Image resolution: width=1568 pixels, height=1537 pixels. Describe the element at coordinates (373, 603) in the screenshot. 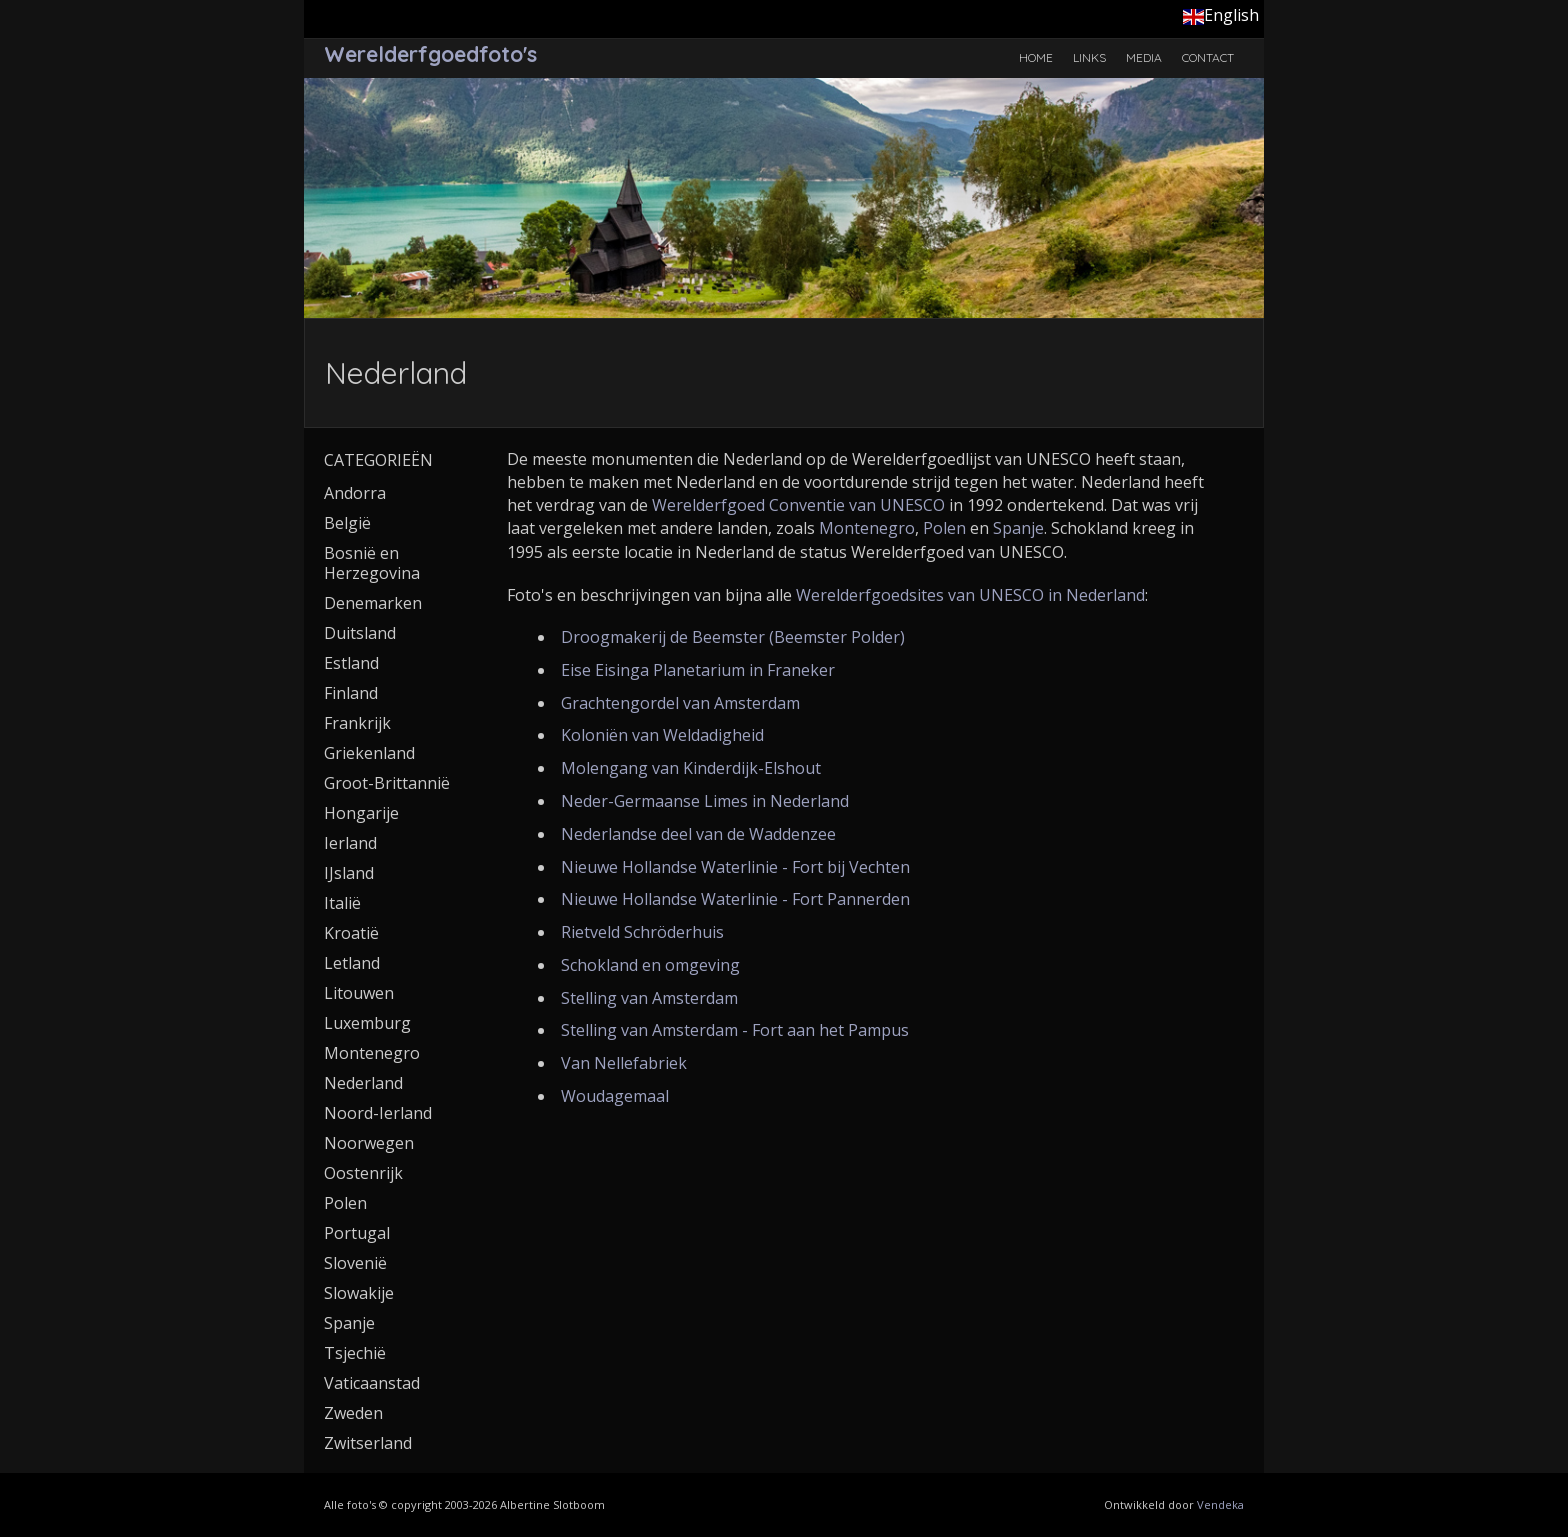

I see `Denemarken` at that location.